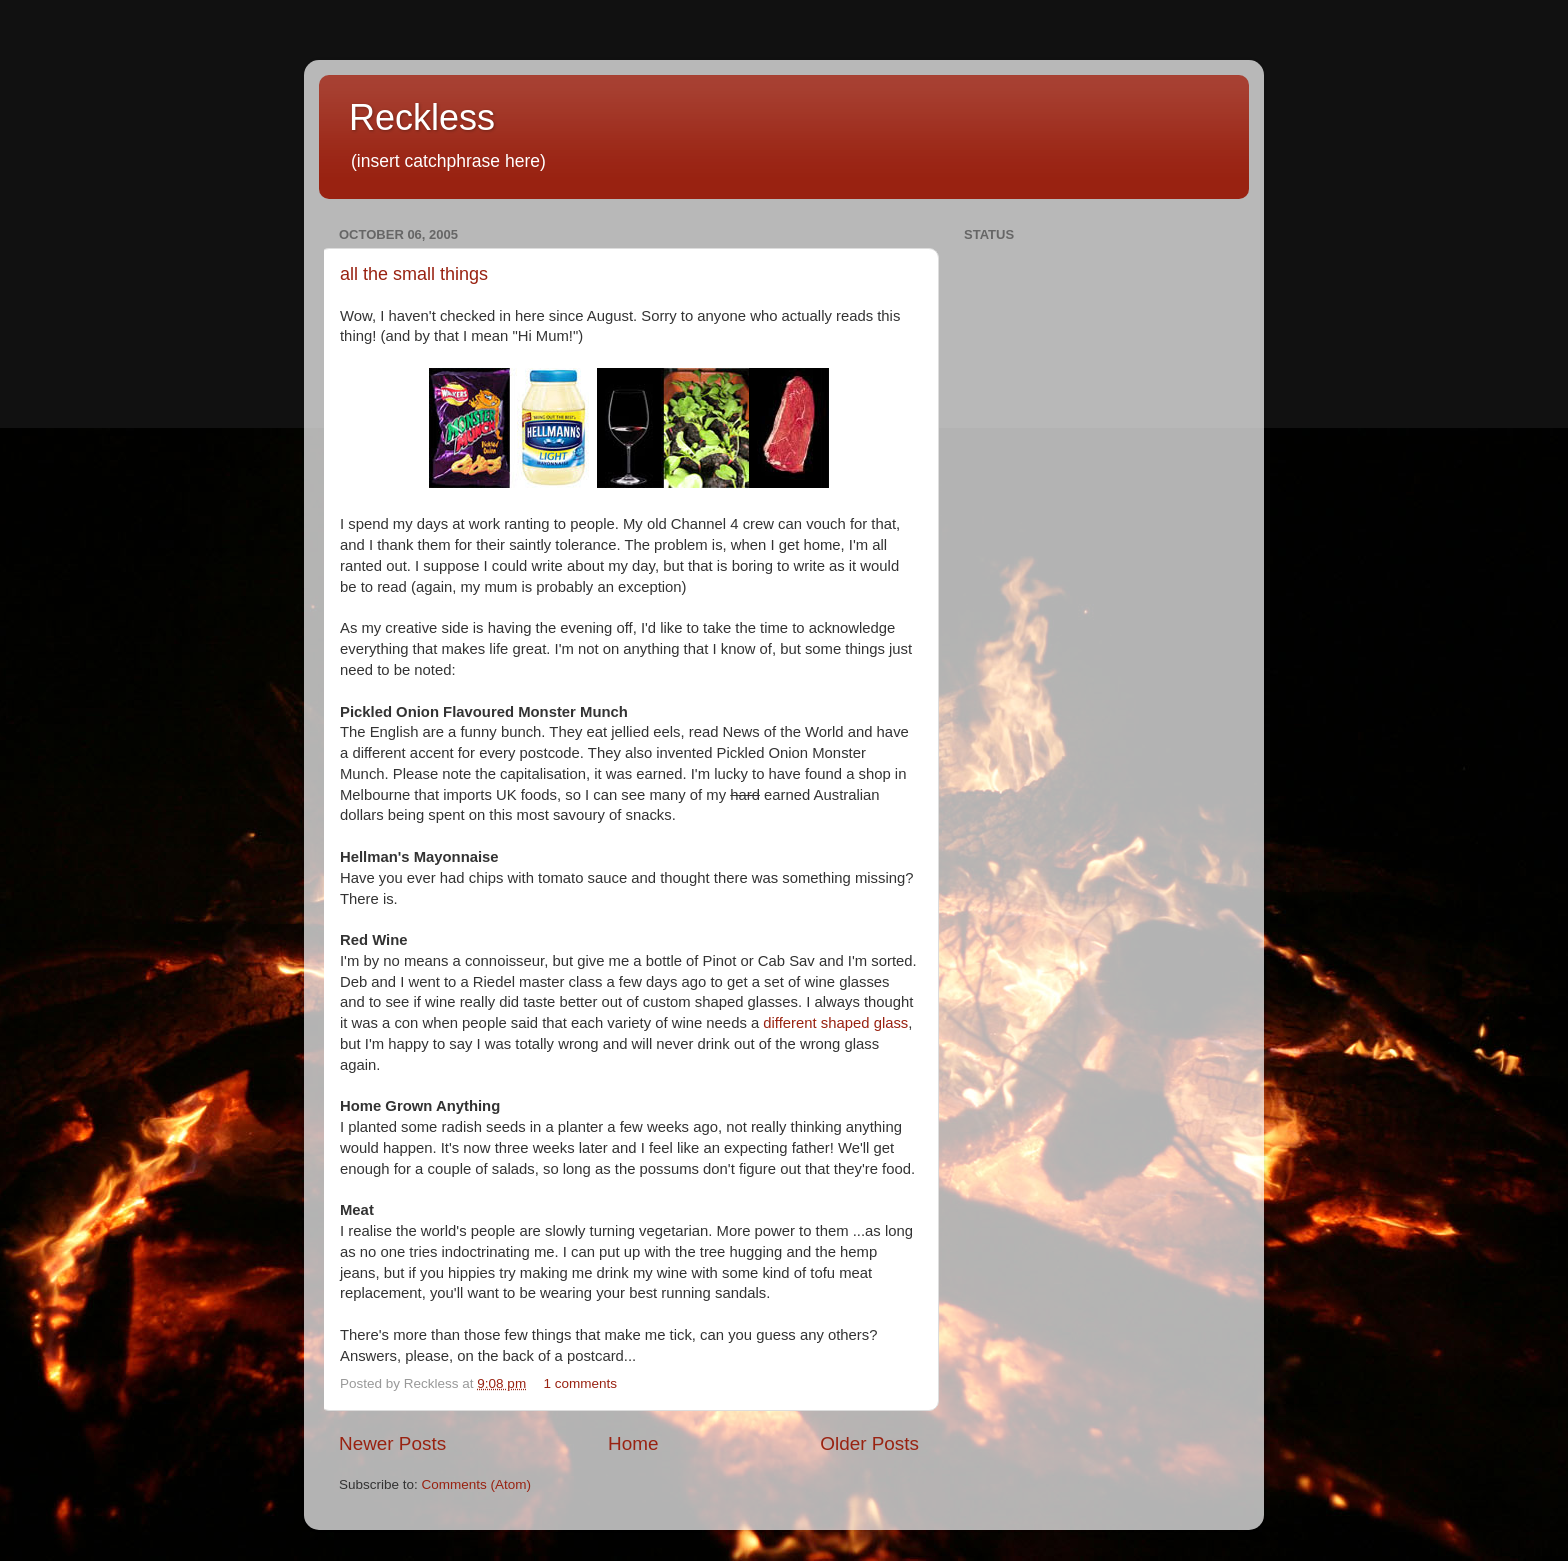  What do you see at coordinates (477, 1484) in the screenshot?
I see `Comments (Atom)` at bounding box center [477, 1484].